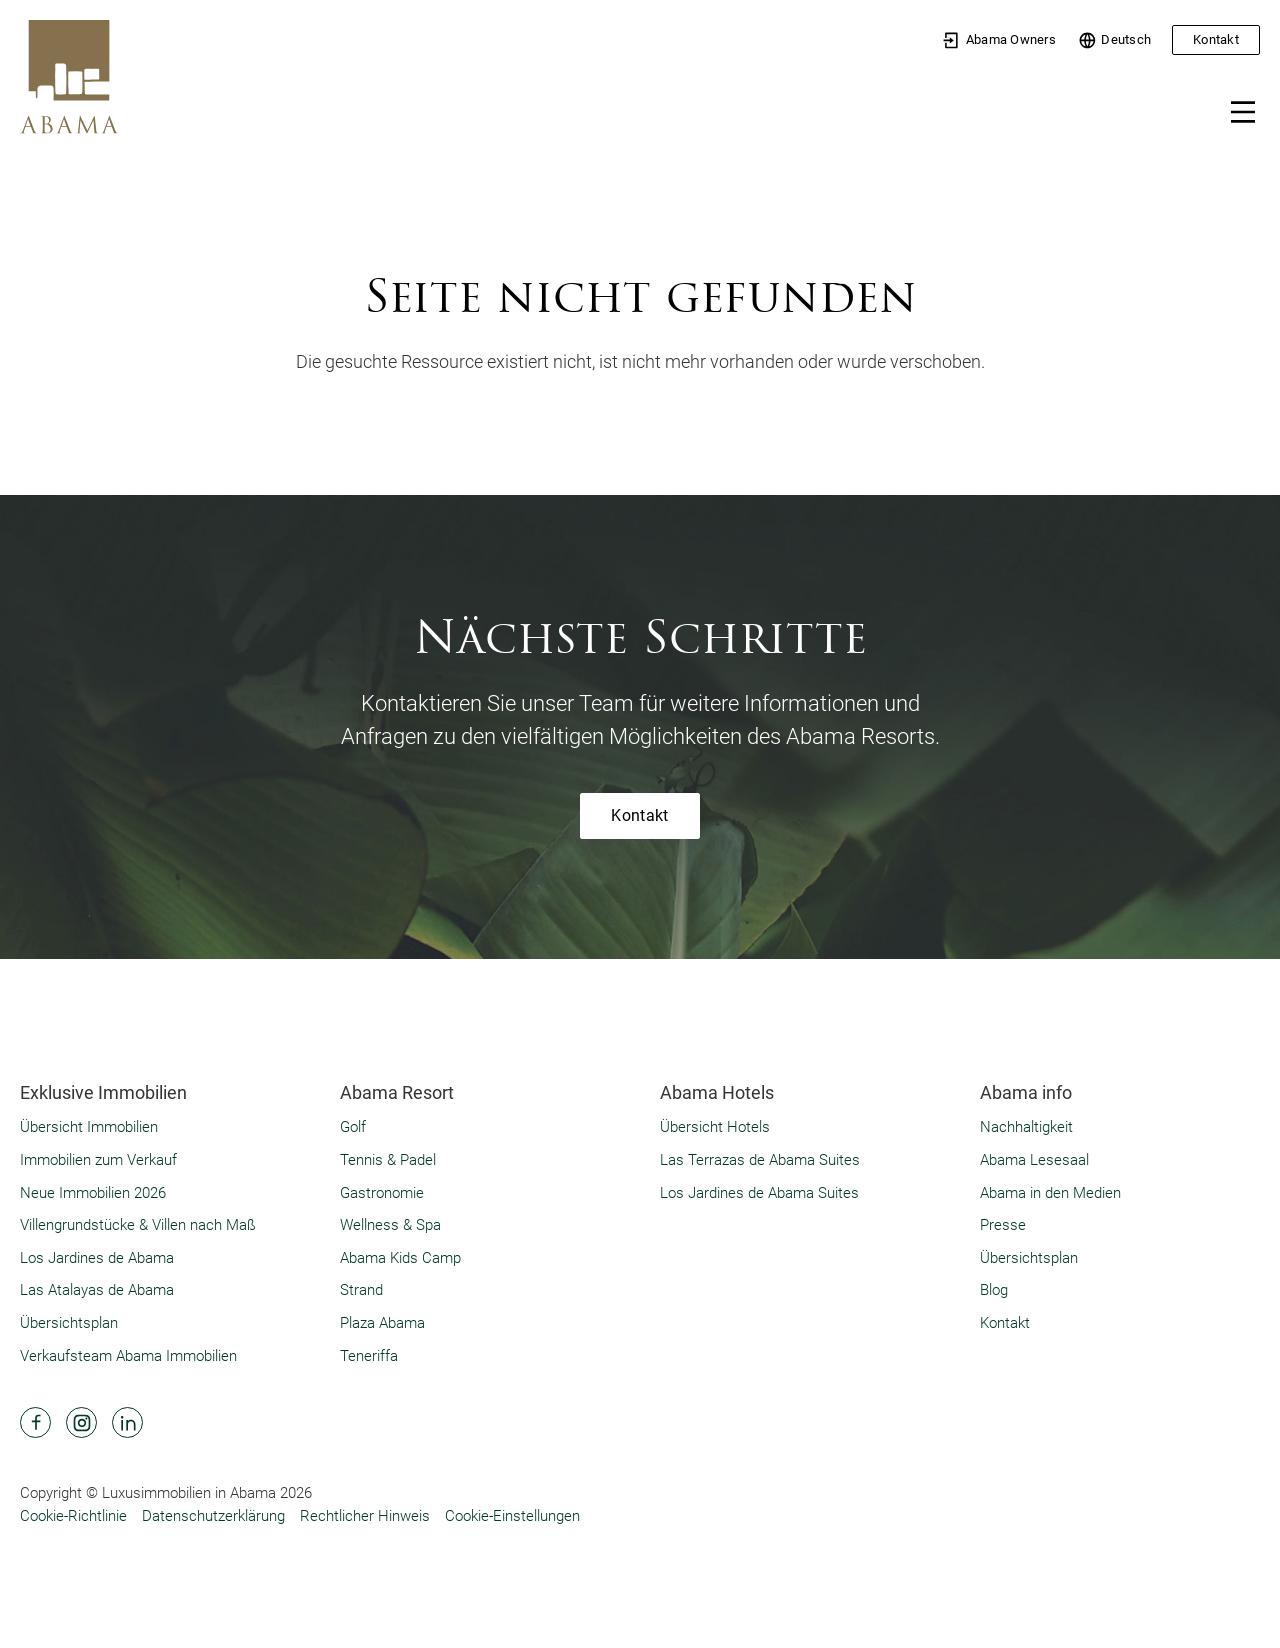 The image size is (1280, 1648). What do you see at coordinates (73, 1516) in the screenshot?
I see `Cookie-Richtlinie` at bounding box center [73, 1516].